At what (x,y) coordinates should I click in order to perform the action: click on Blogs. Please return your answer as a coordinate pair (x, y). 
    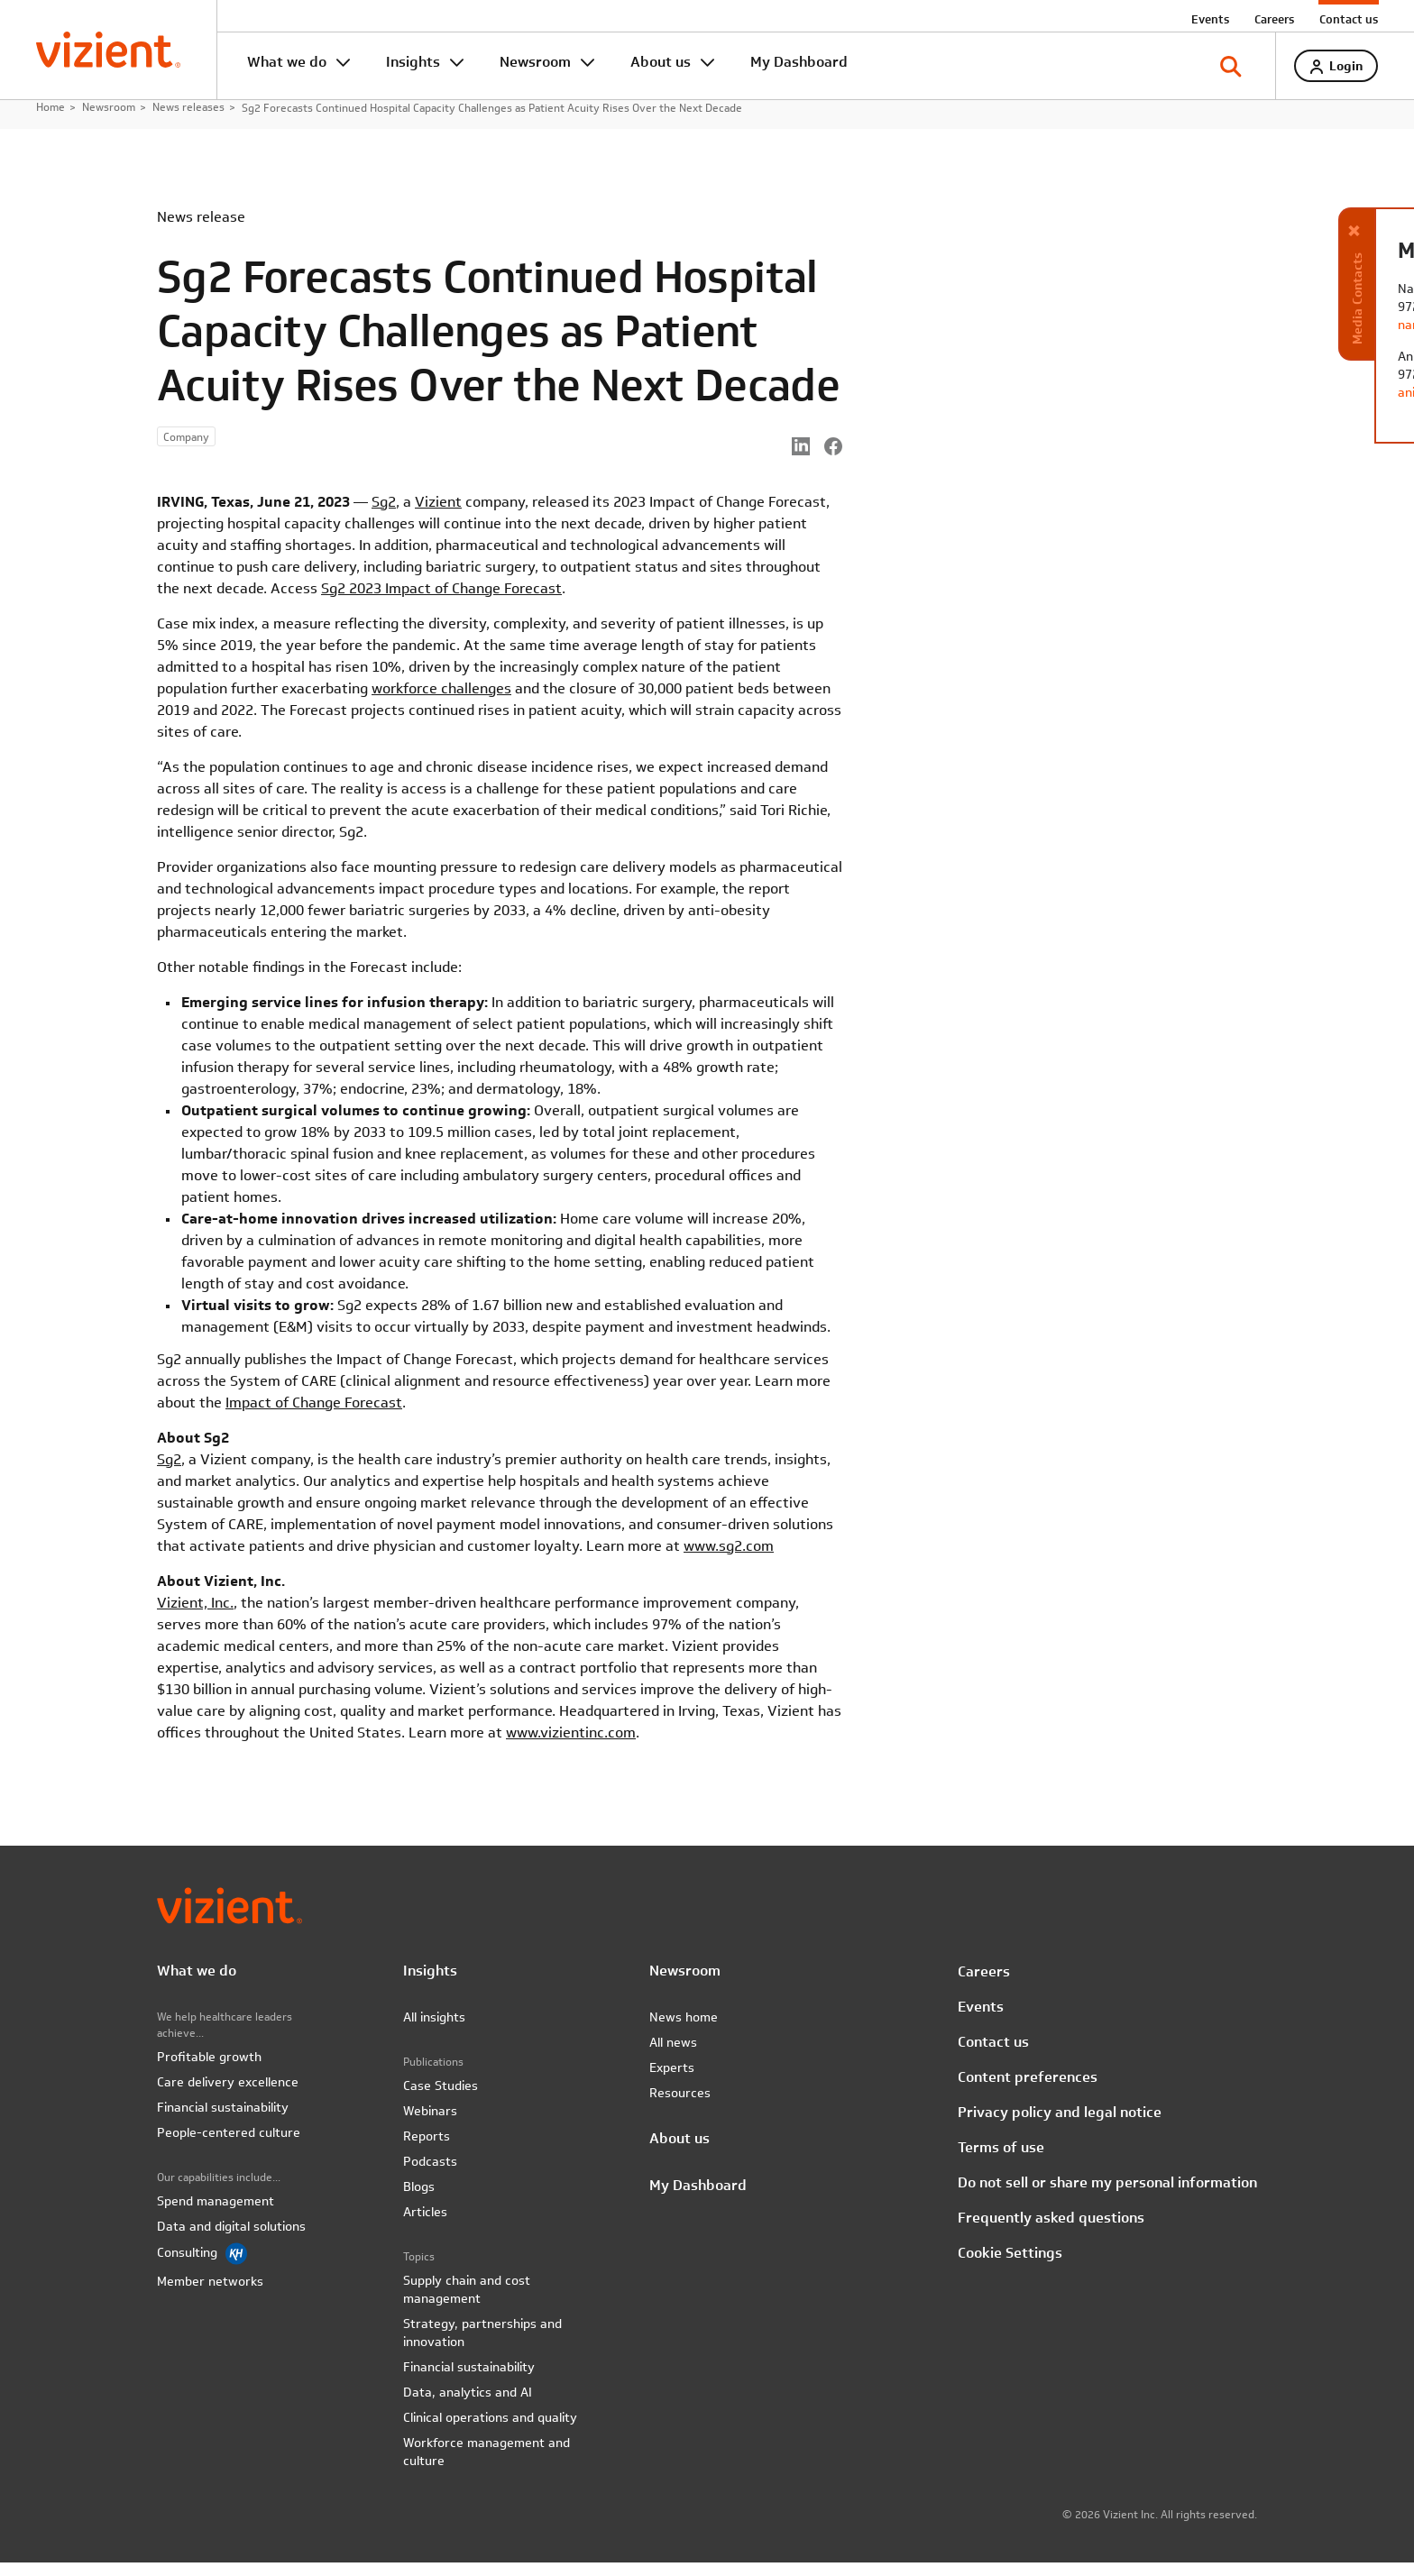
    Looking at the image, I should click on (419, 2200).